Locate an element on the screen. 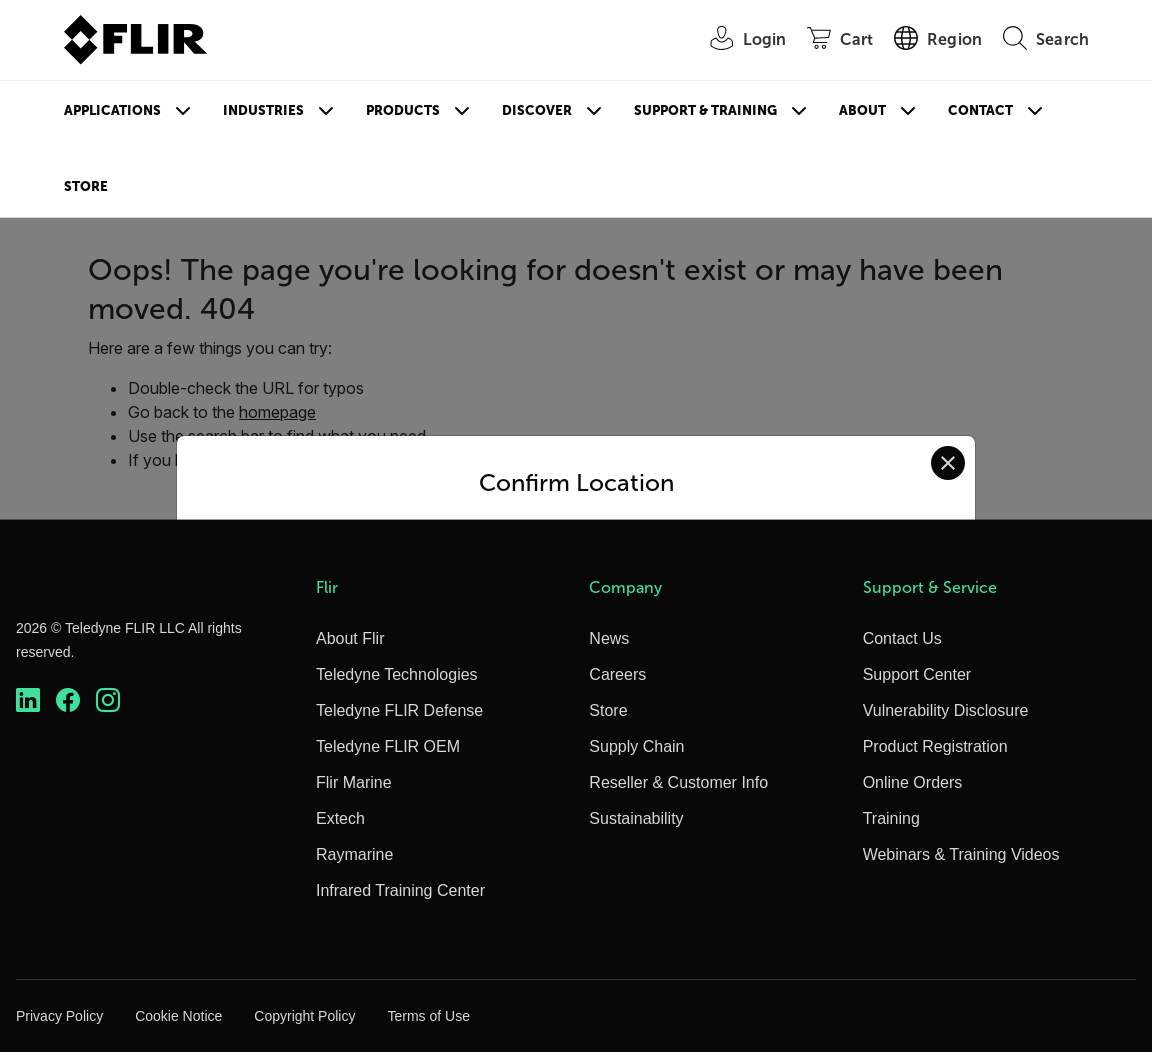  [https://www.instagram.com/flir/] is located at coordinates (108, 700).